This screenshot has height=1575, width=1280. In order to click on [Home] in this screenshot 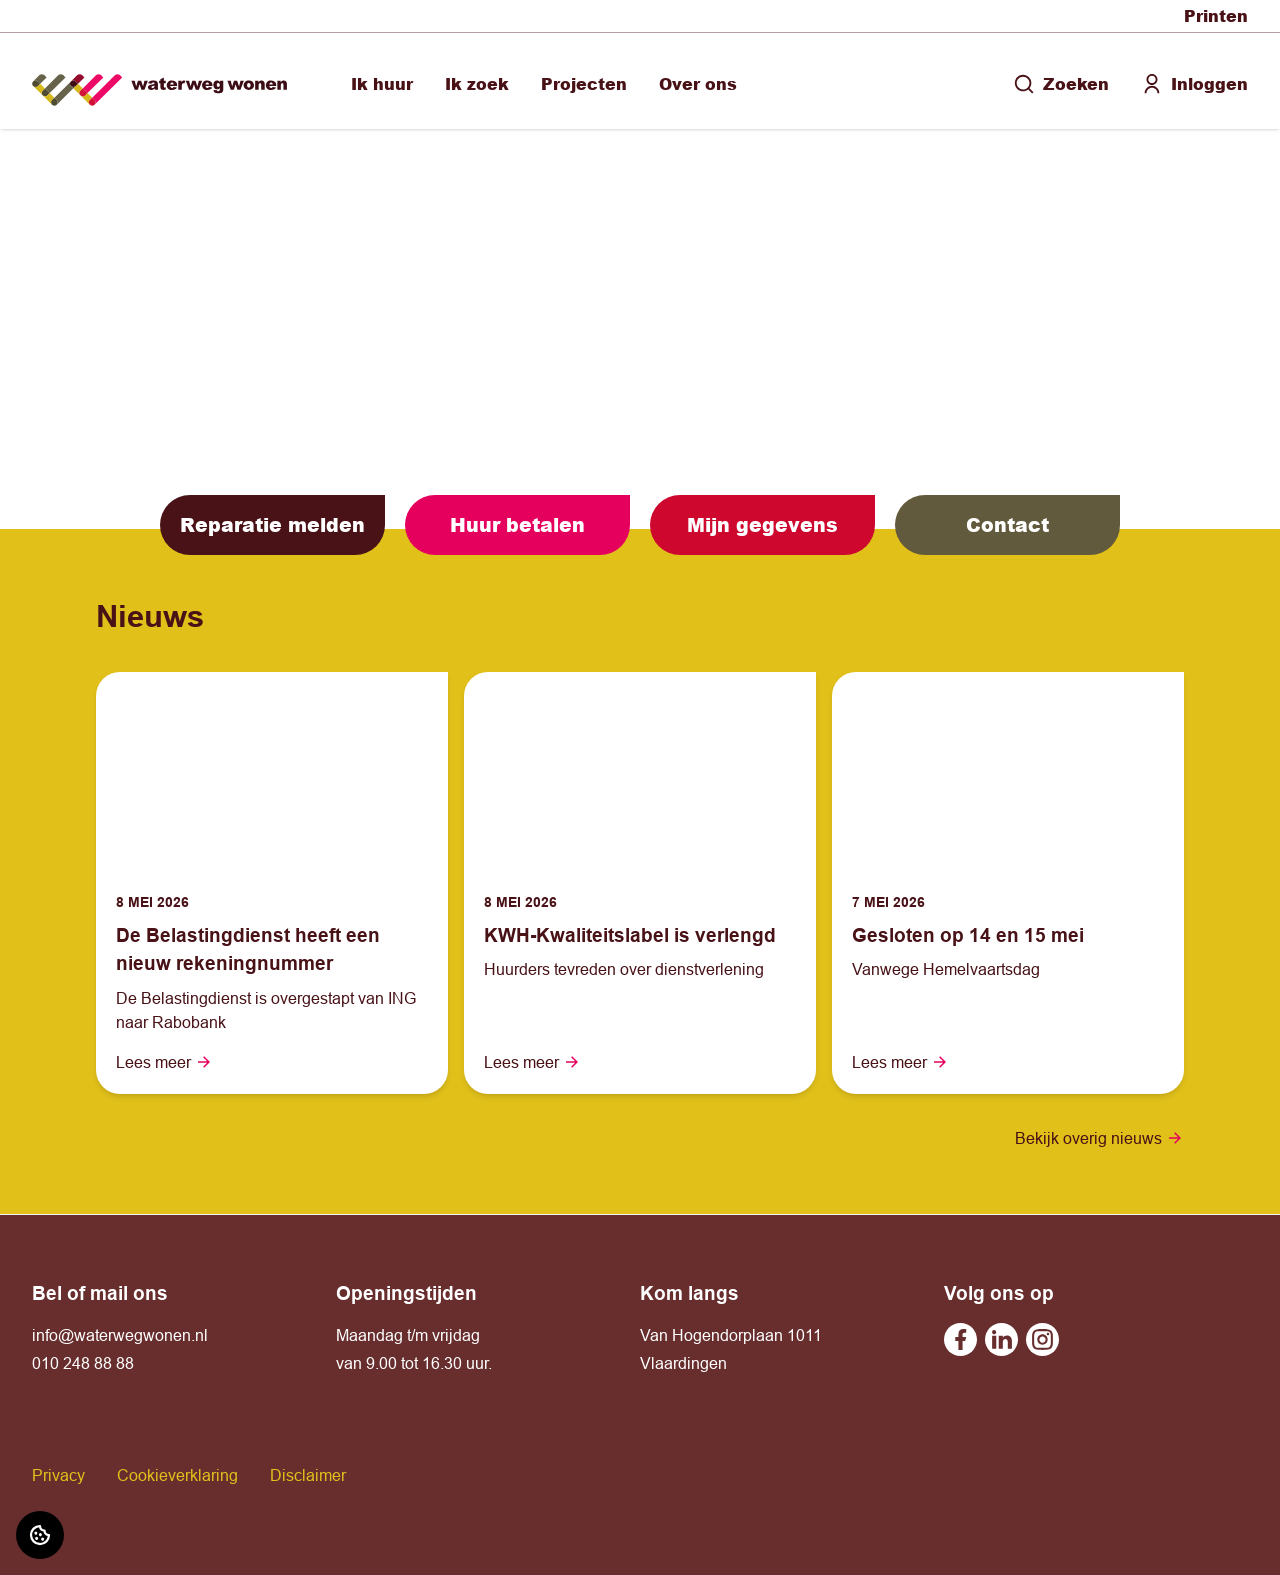, I will do `click(159, 81)`.